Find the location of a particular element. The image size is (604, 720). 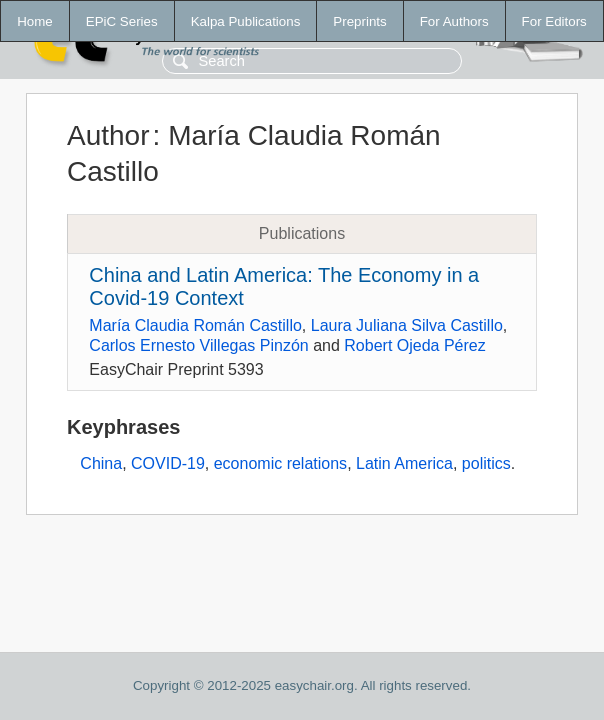

Latin America is located at coordinates (404, 463).